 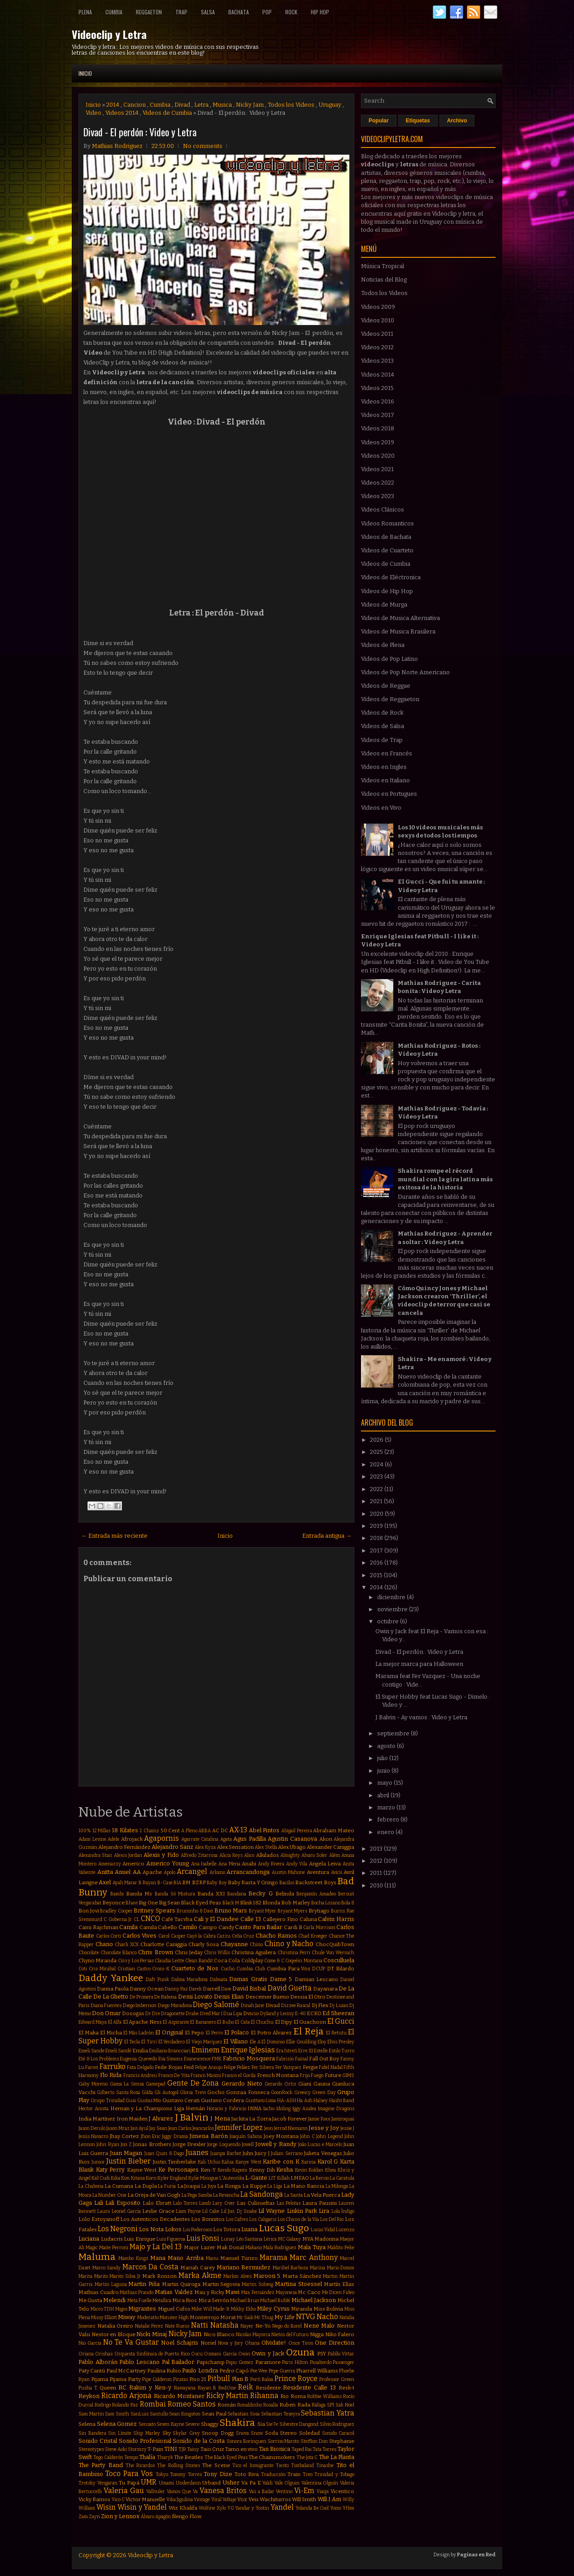 What do you see at coordinates (228, 2317) in the screenshot?
I see `Morat` at bounding box center [228, 2317].